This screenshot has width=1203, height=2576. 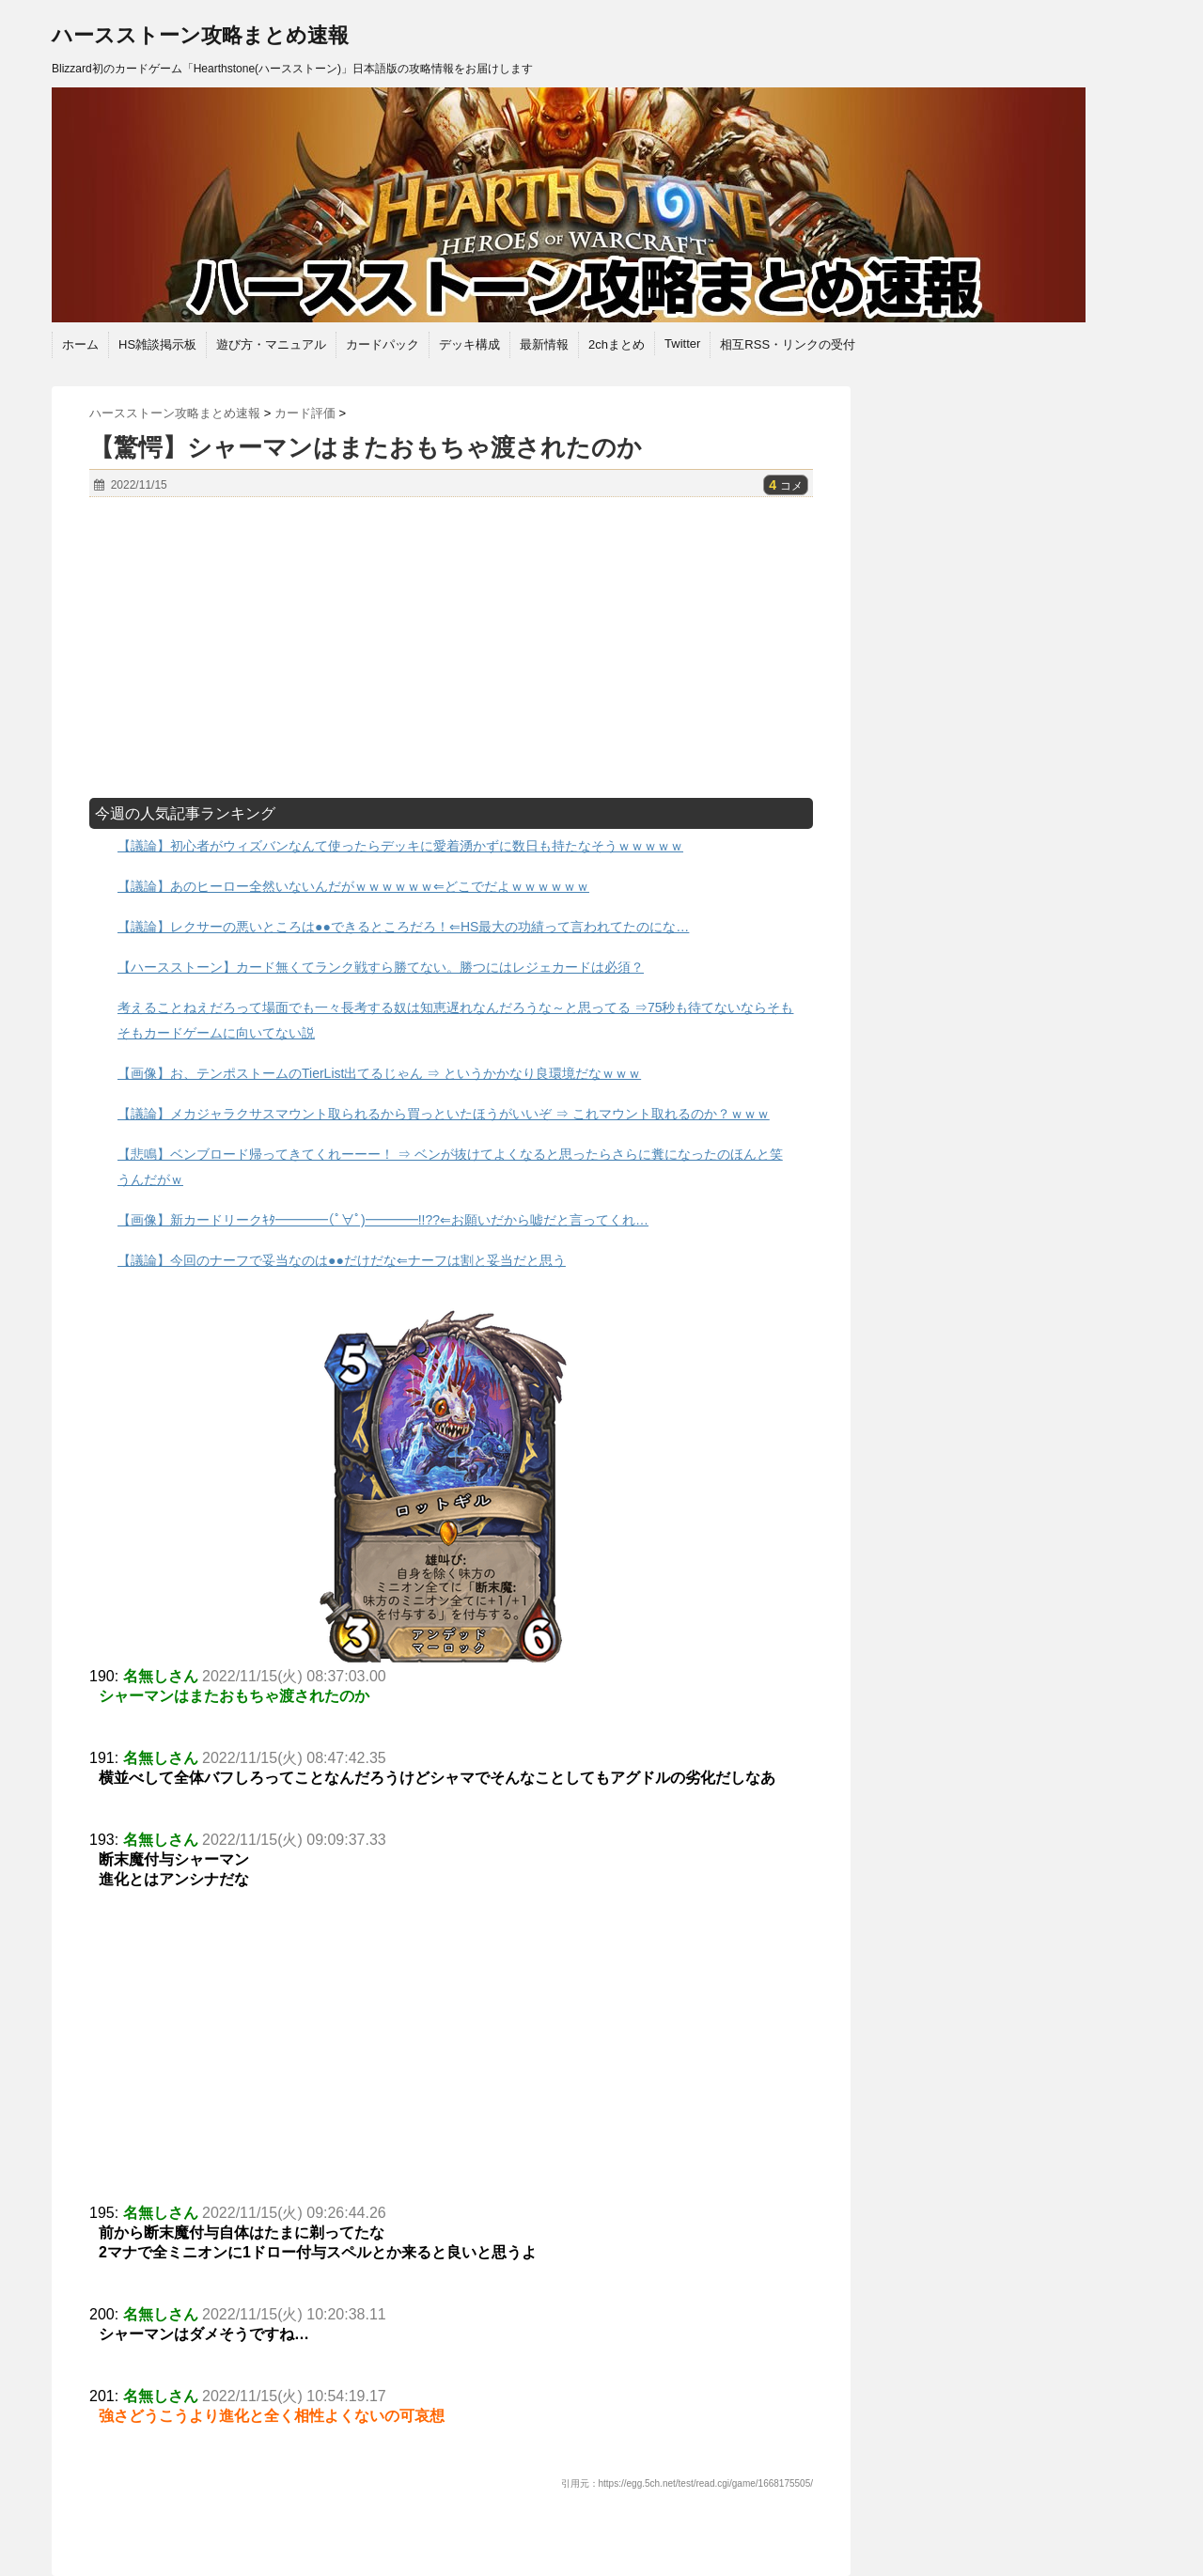 What do you see at coordinates (787, 344) in the screenshot?
I see `相互RSS・リンクの受付` at bounding box center [787, 344].